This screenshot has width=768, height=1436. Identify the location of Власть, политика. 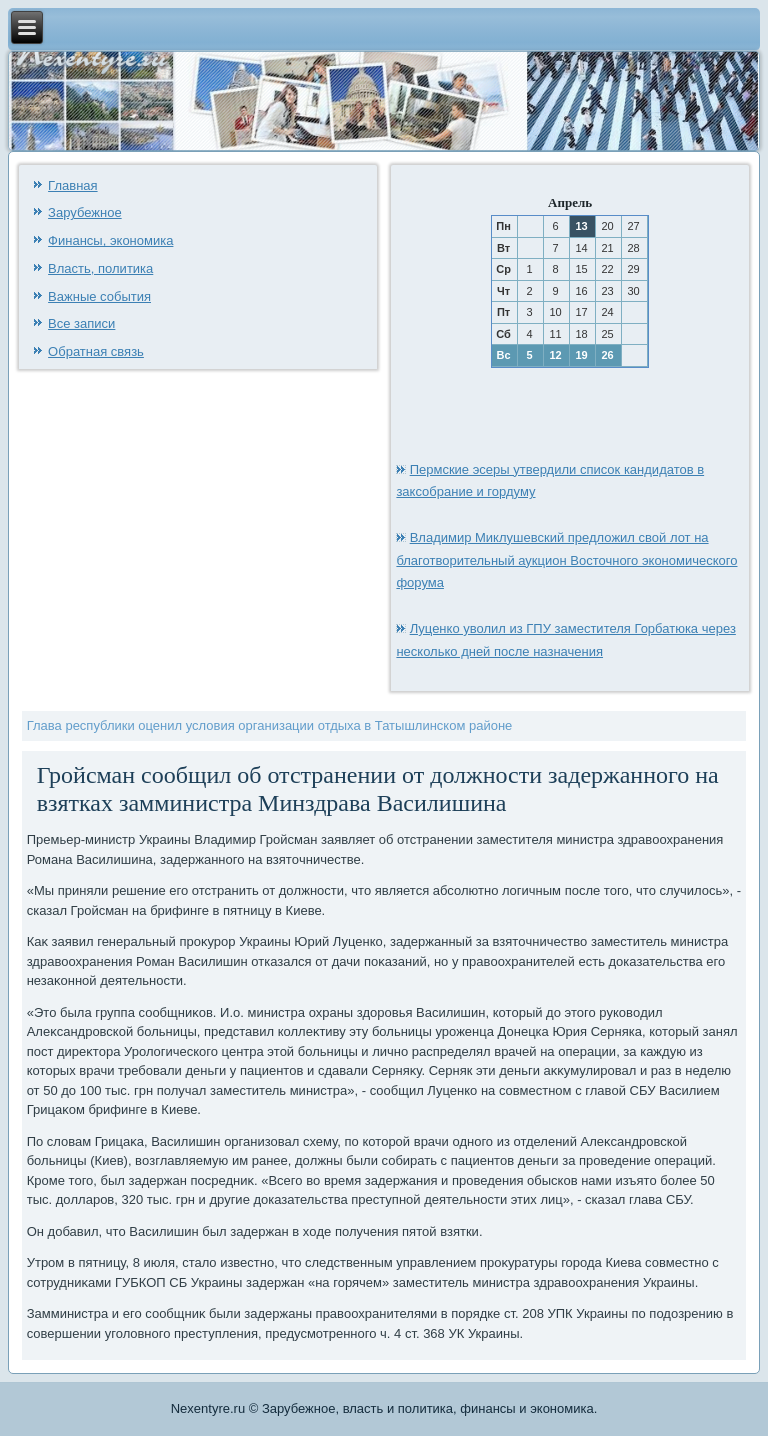
(100, 268).